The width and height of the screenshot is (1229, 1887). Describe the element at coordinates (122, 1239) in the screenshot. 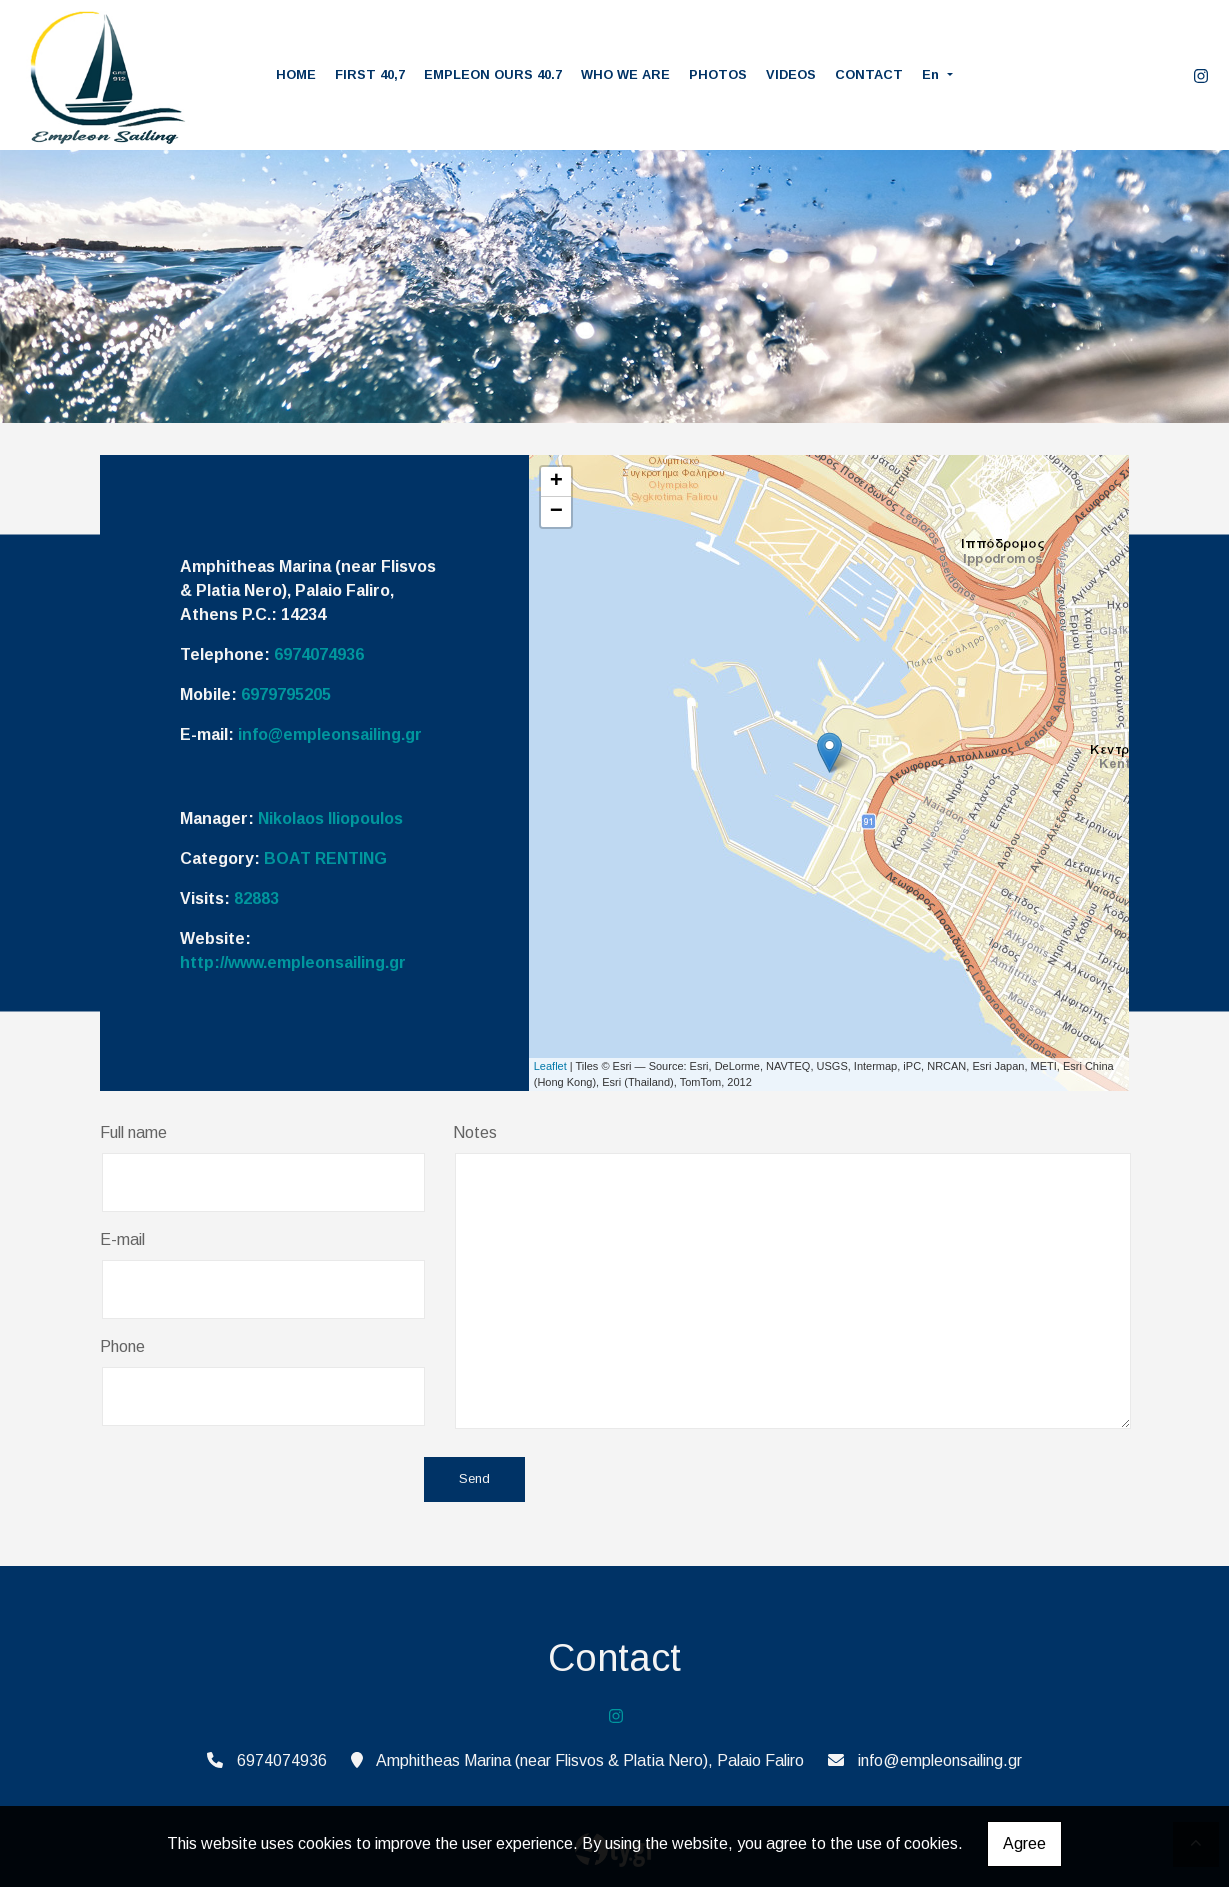

I see `E-mail` at that location.